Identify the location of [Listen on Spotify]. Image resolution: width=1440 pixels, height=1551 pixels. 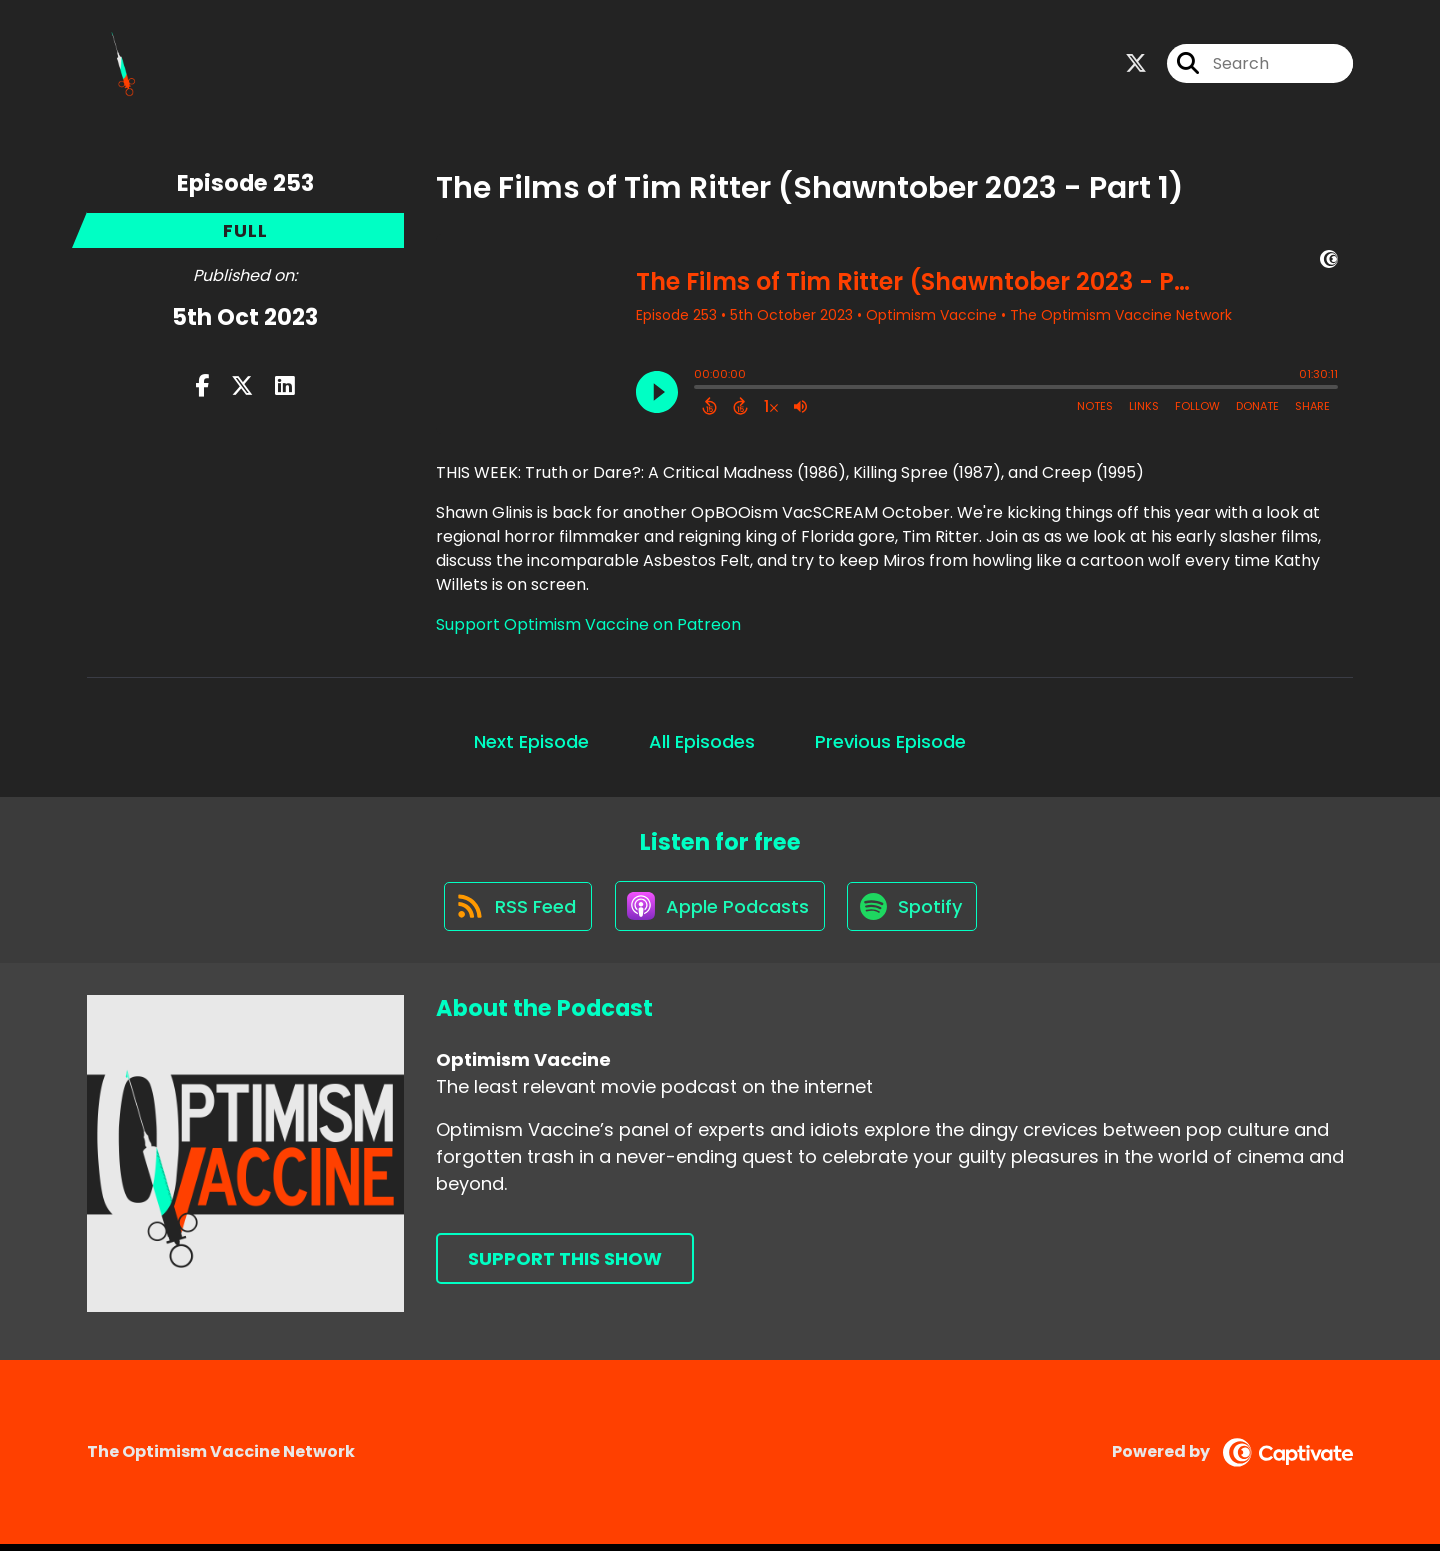
(915, 911).